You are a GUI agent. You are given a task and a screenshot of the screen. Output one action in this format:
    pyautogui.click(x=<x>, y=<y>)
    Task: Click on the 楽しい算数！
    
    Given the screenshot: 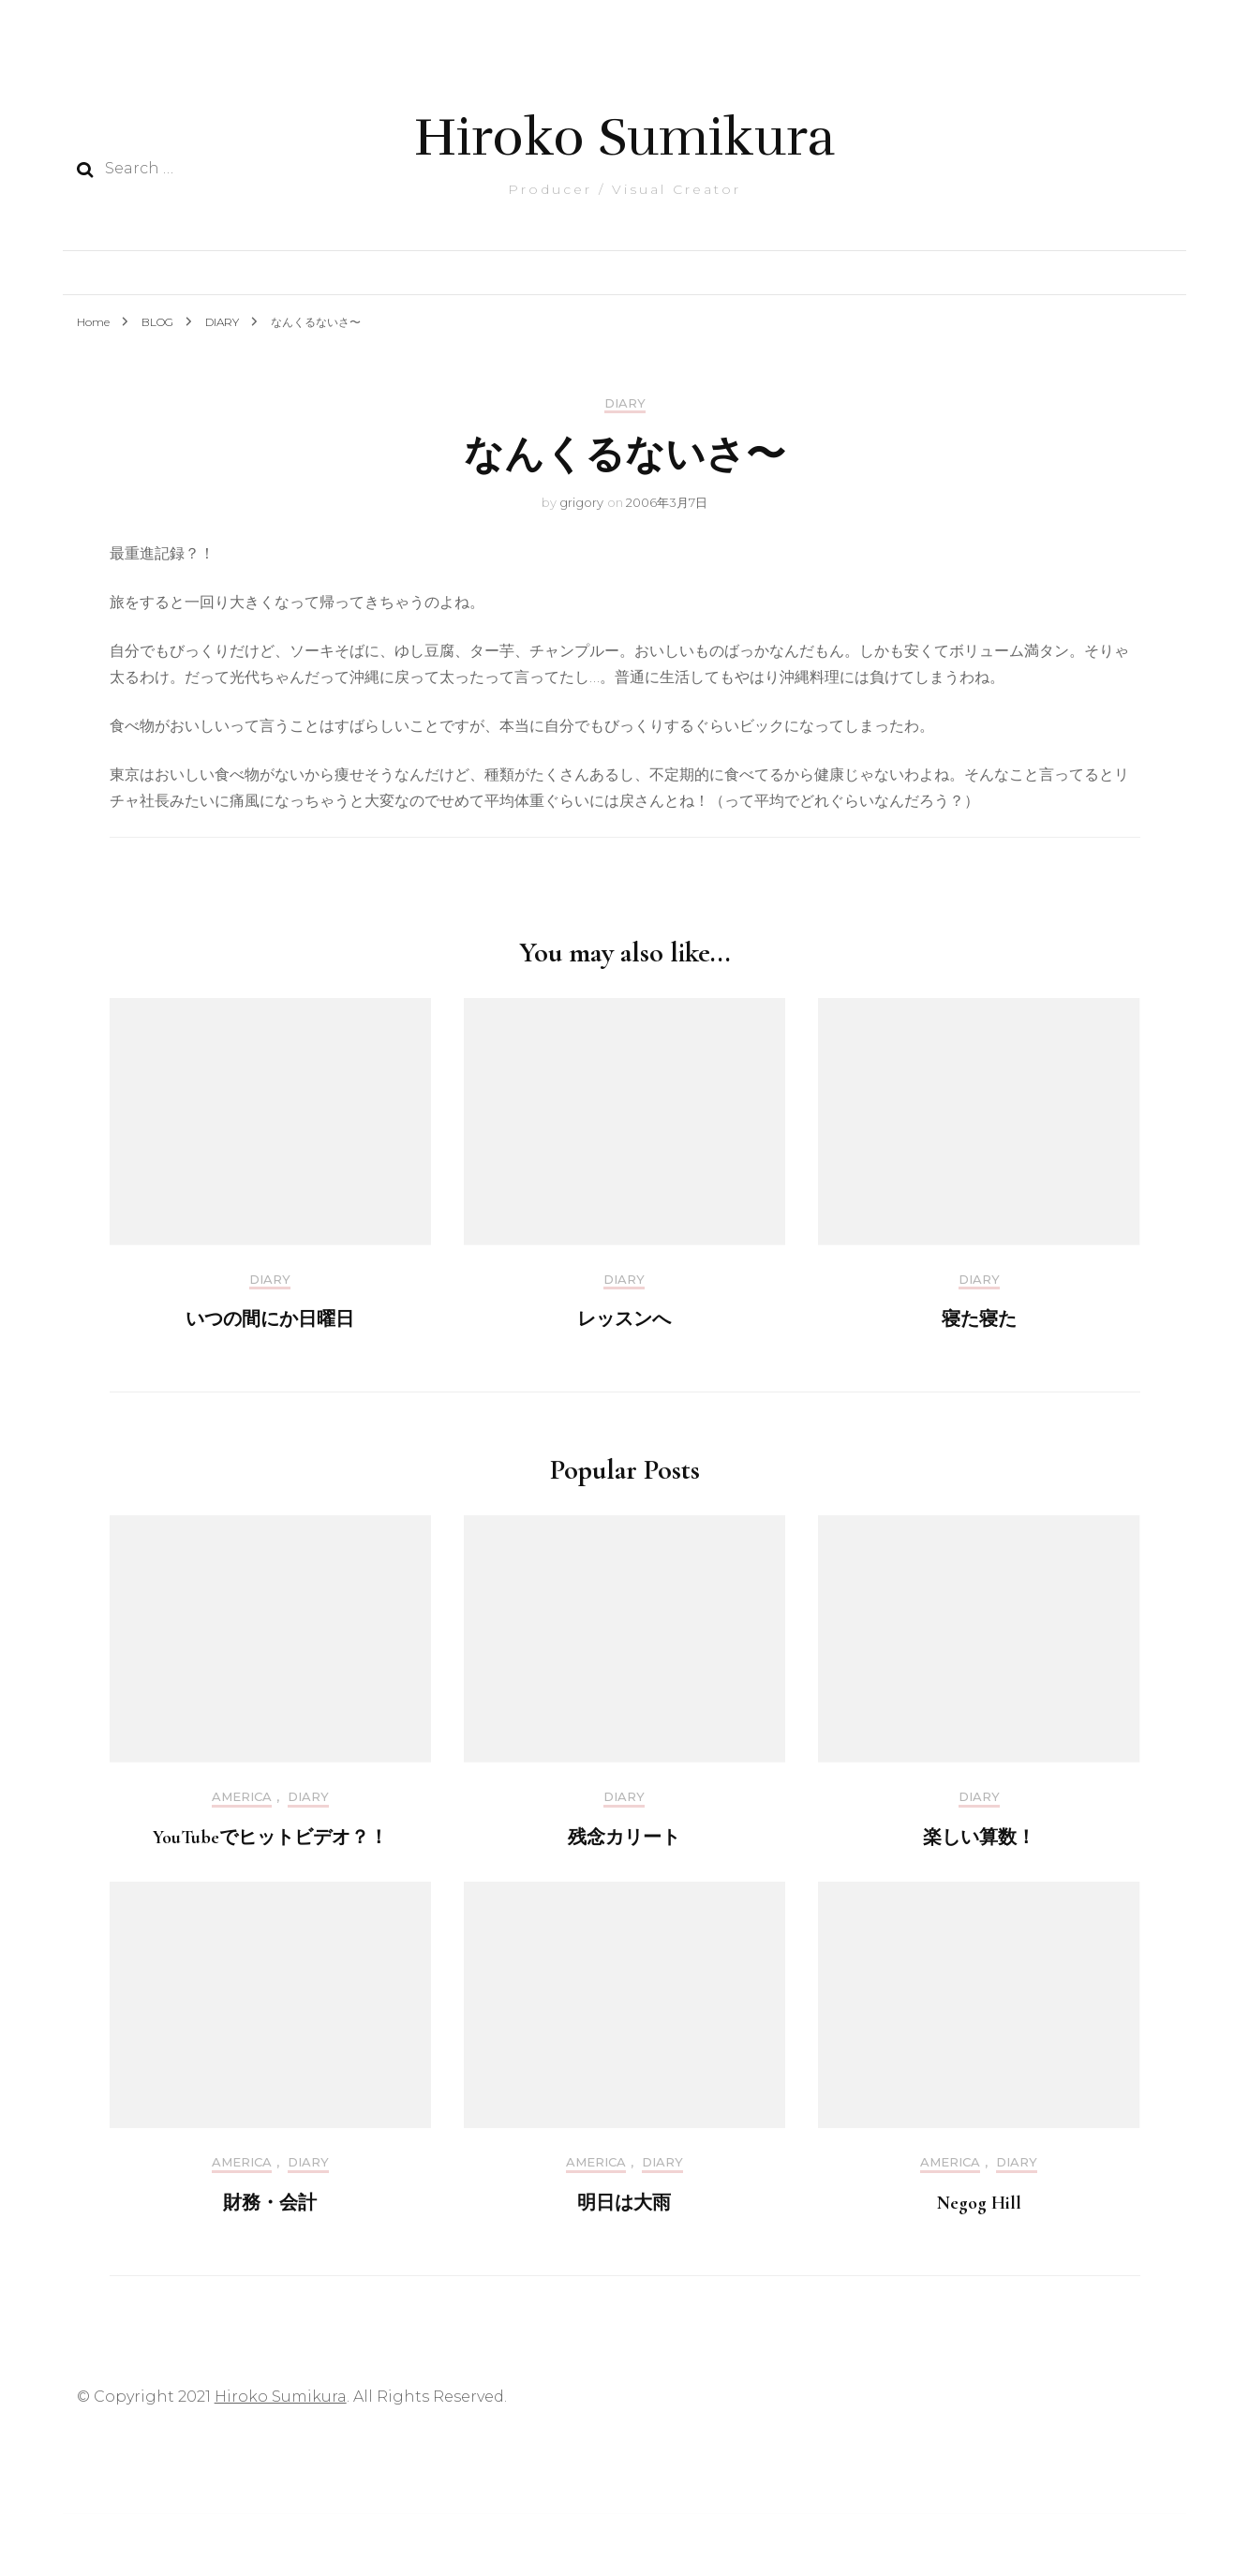 What is the action you would take?
    pyautogui.click(x=979, y=1837)
    